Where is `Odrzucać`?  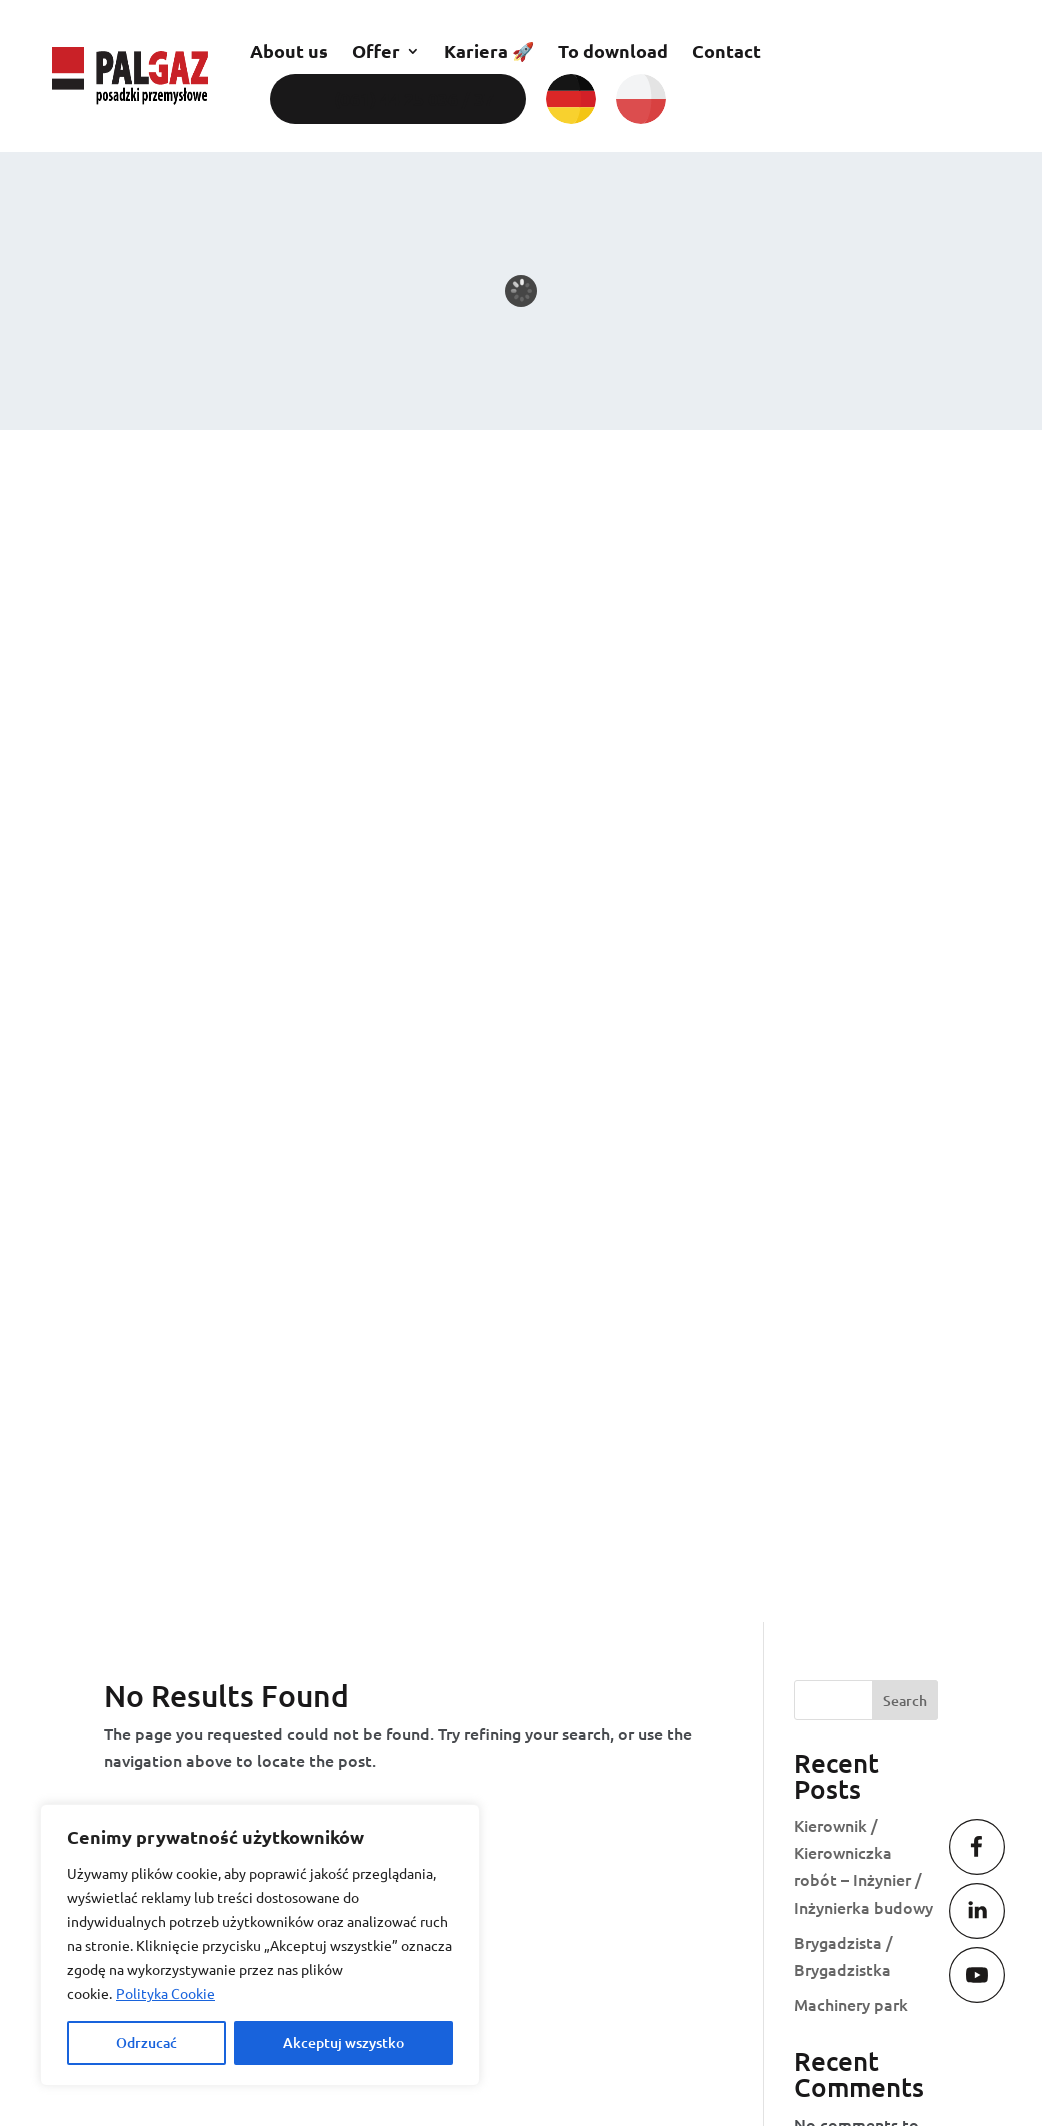
Odrzucać is located at coordinates (146, 2042).